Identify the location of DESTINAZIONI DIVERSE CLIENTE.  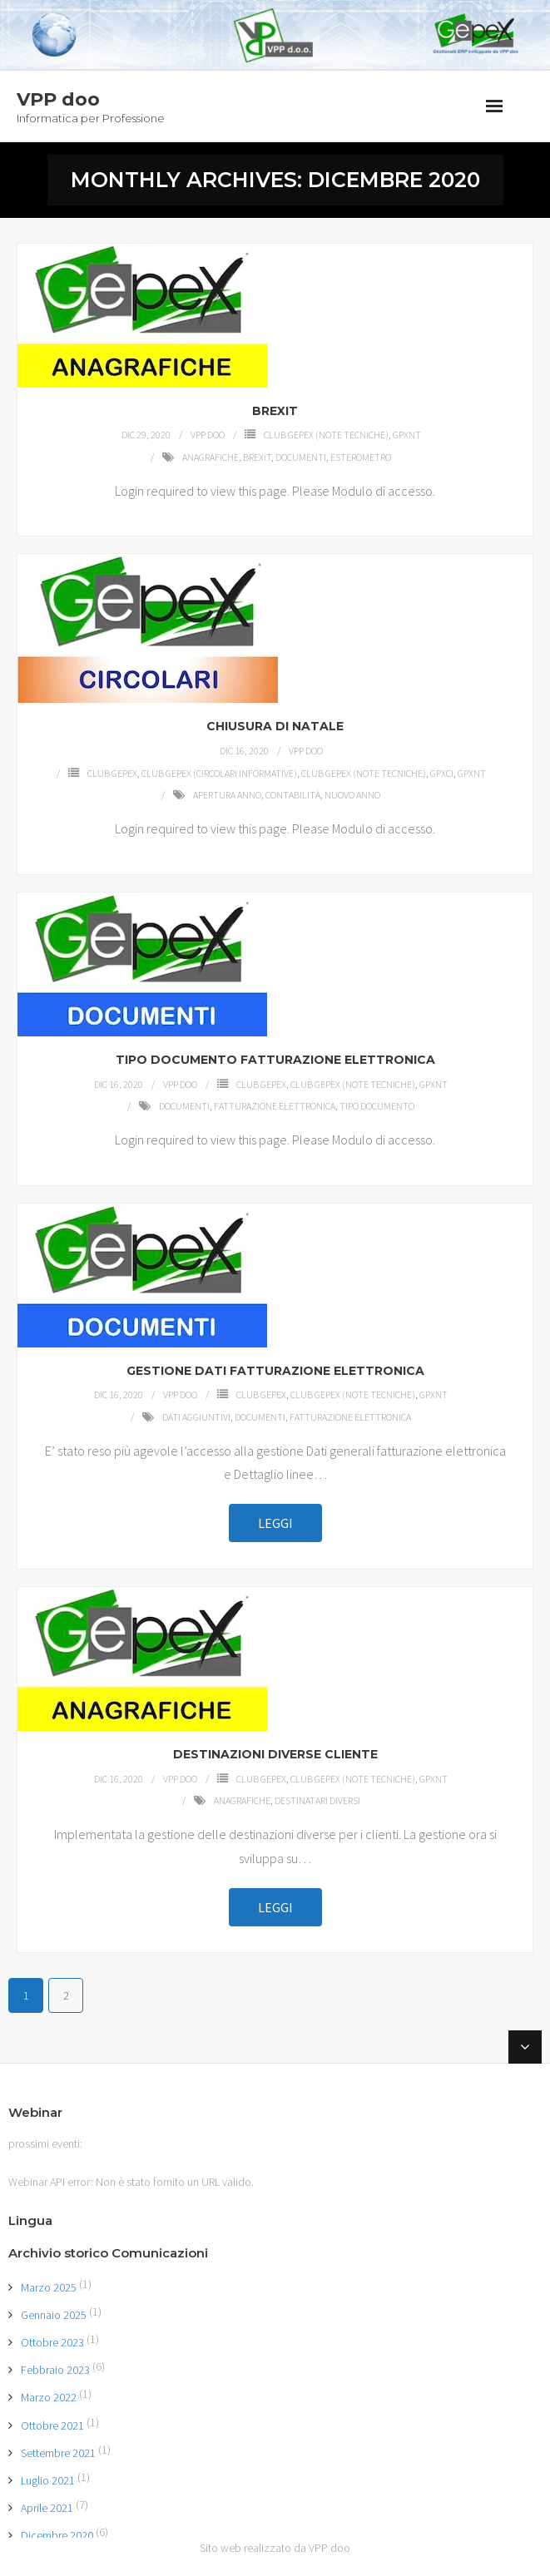
(275, 1754).